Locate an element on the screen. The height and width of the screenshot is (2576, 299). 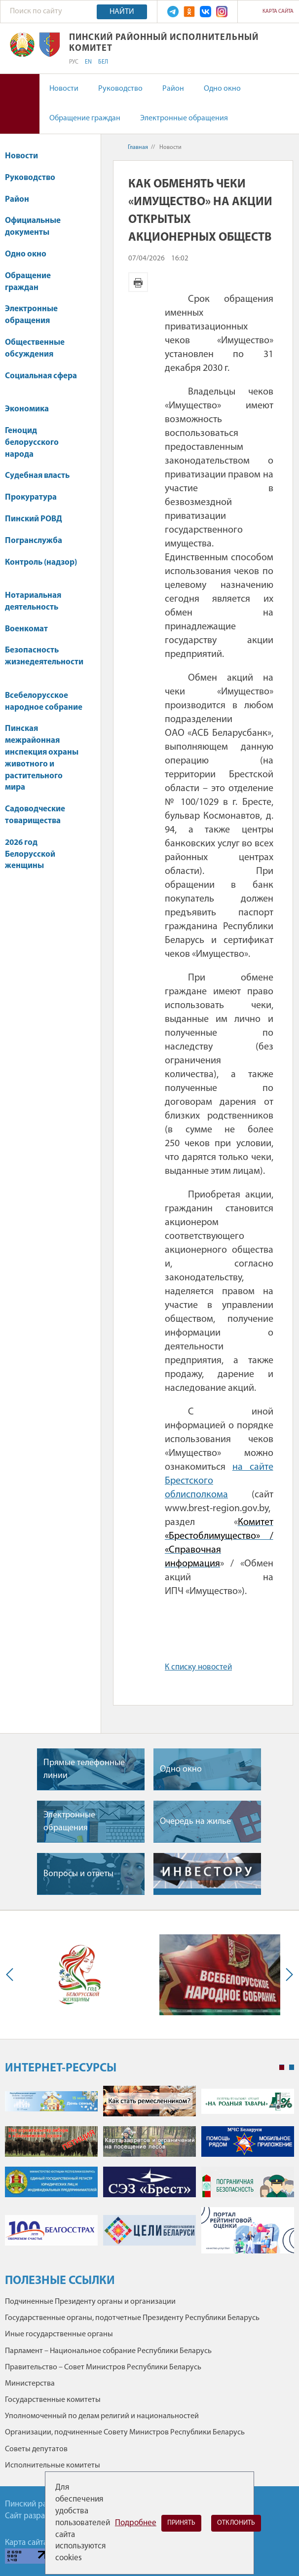
Одно окно is located at coordinates (222, 89).